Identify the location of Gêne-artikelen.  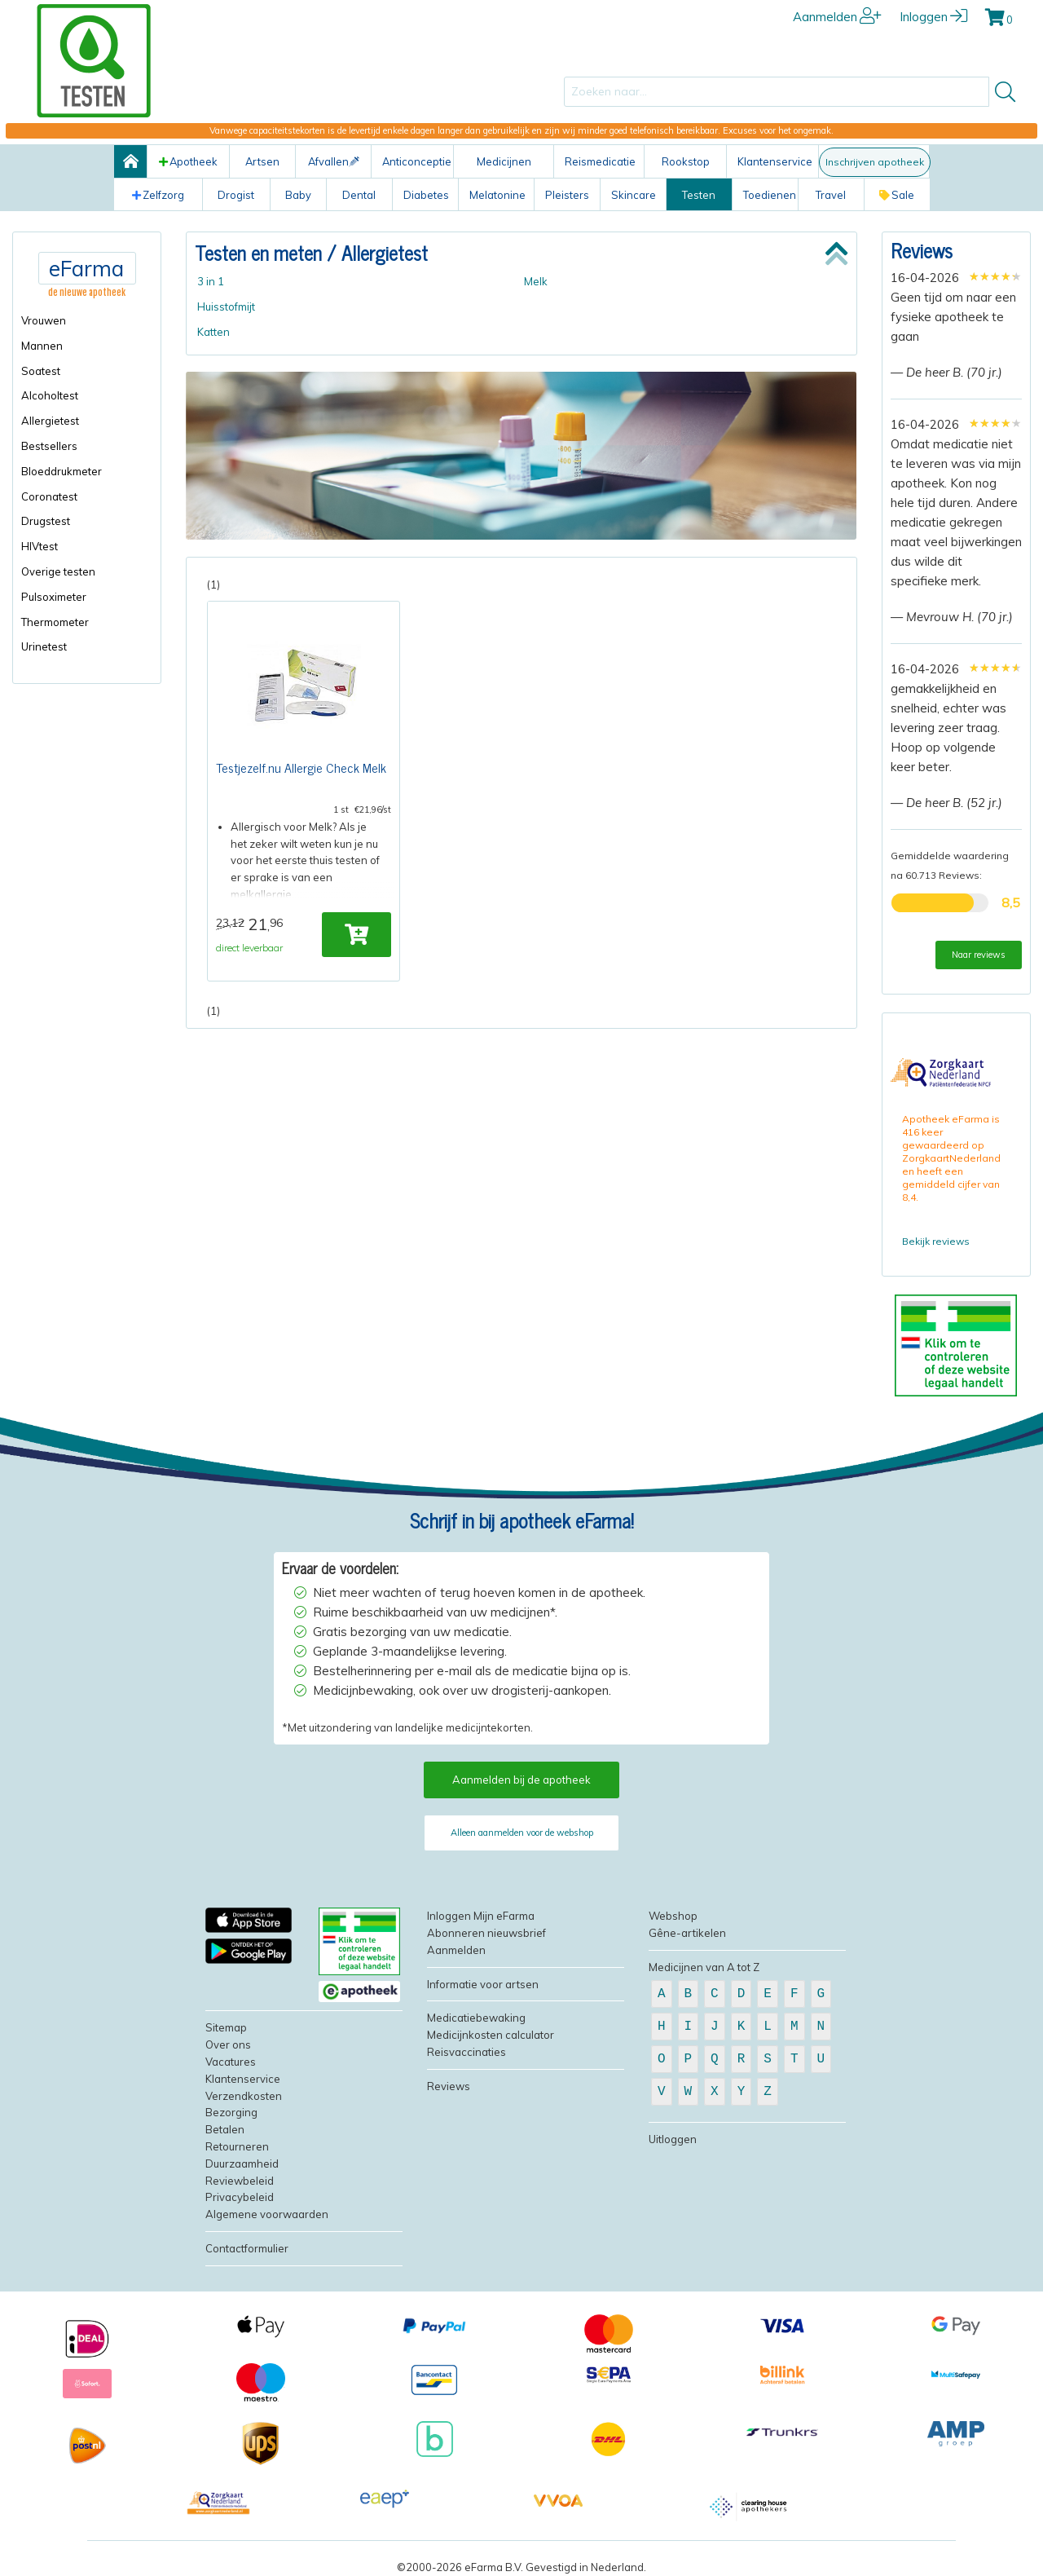
(687, 1932).